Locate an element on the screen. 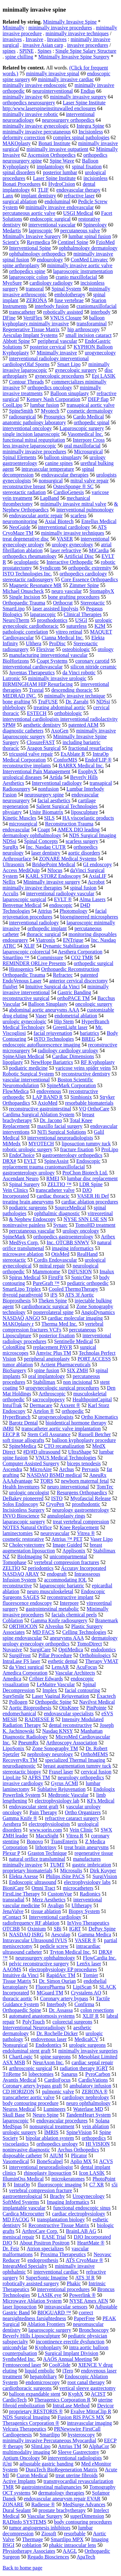 Image resolution: width=121 pixels, height=2576 pixels. Aplio MX is located at coordinates (81, 2161).